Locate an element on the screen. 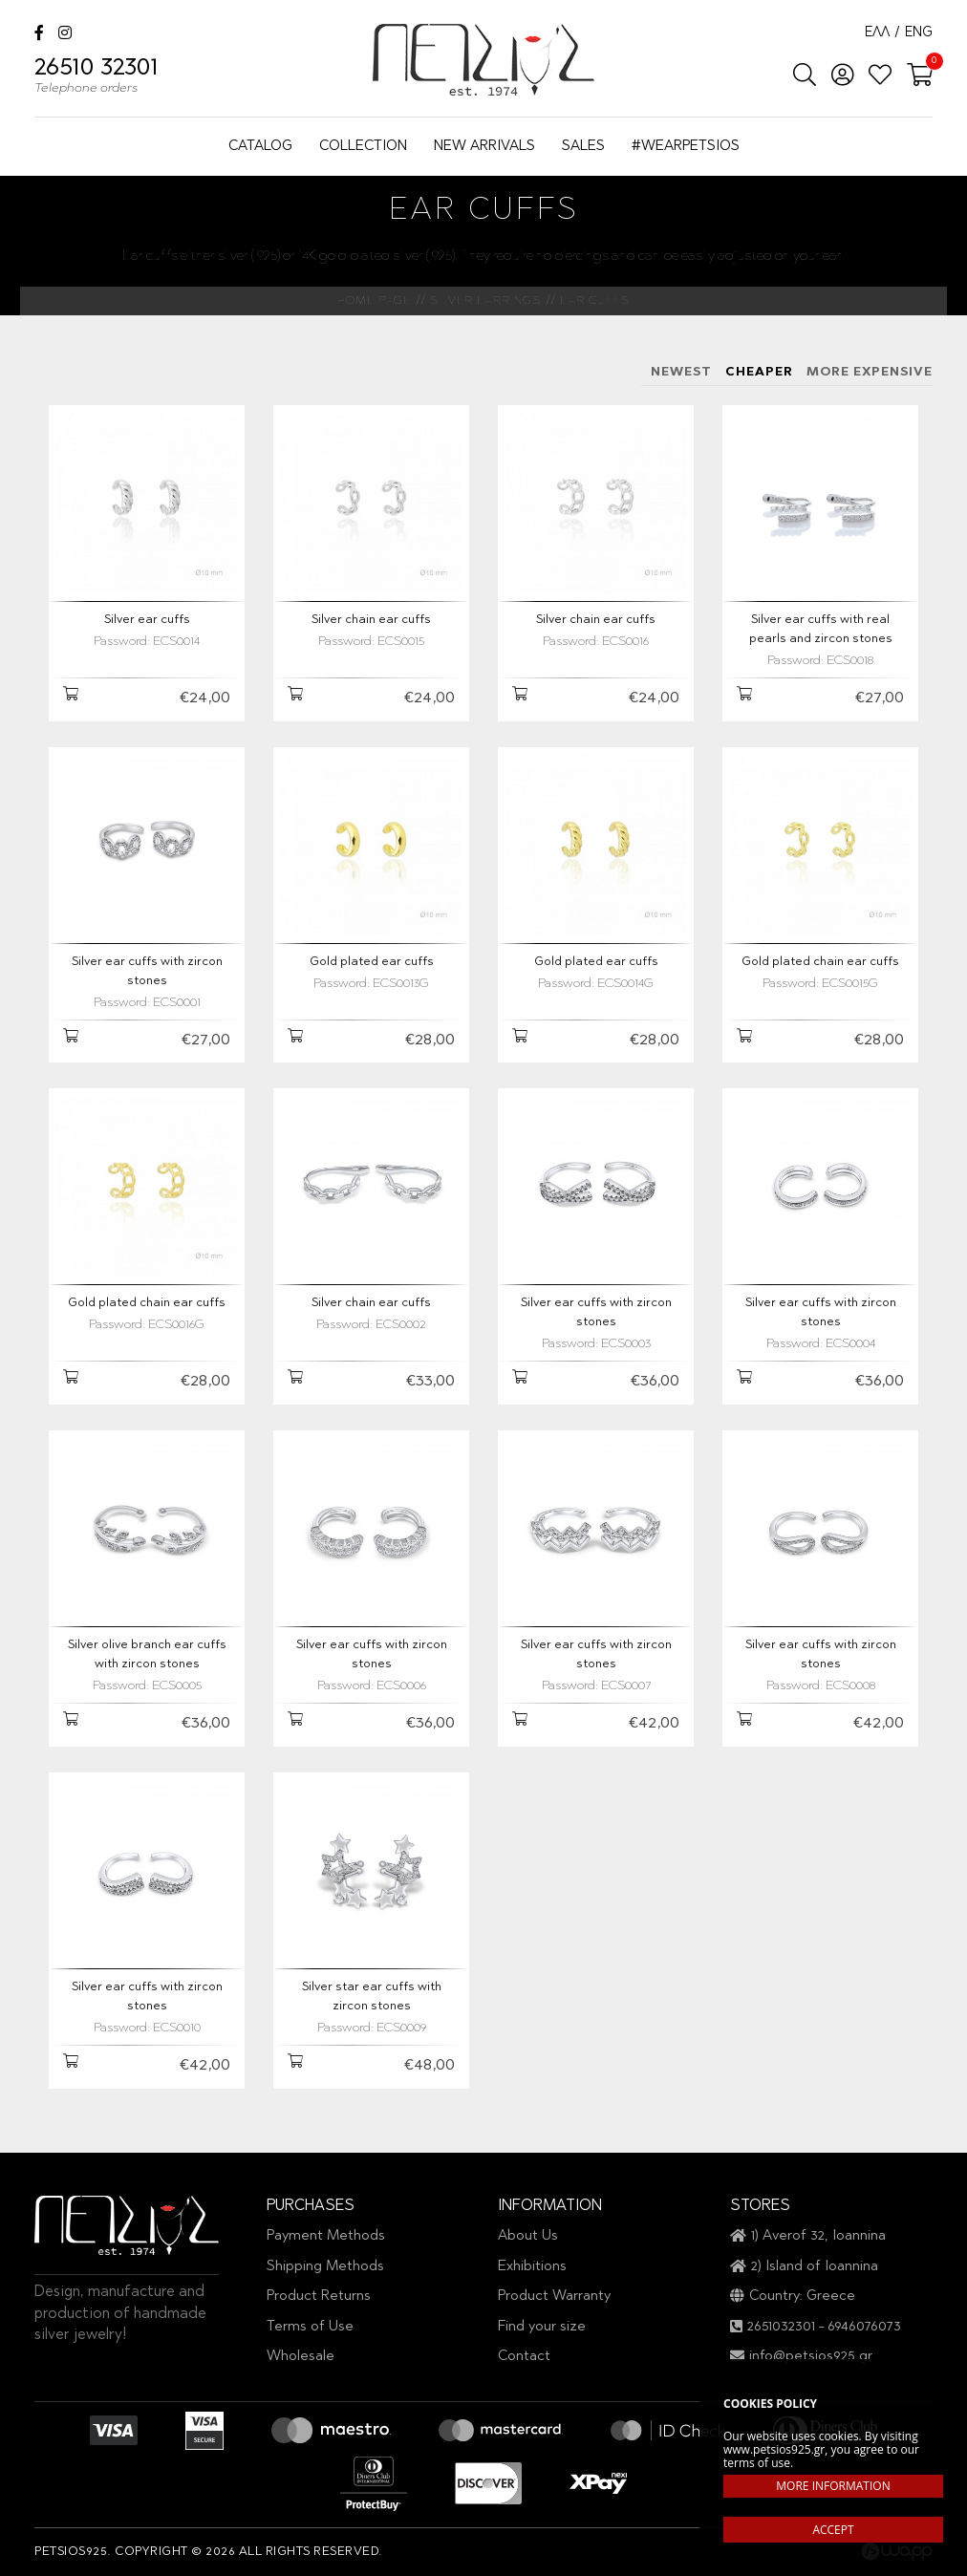 This screenshot has width=967, height=2576. CATALOG is located at coordinates (260, 147).